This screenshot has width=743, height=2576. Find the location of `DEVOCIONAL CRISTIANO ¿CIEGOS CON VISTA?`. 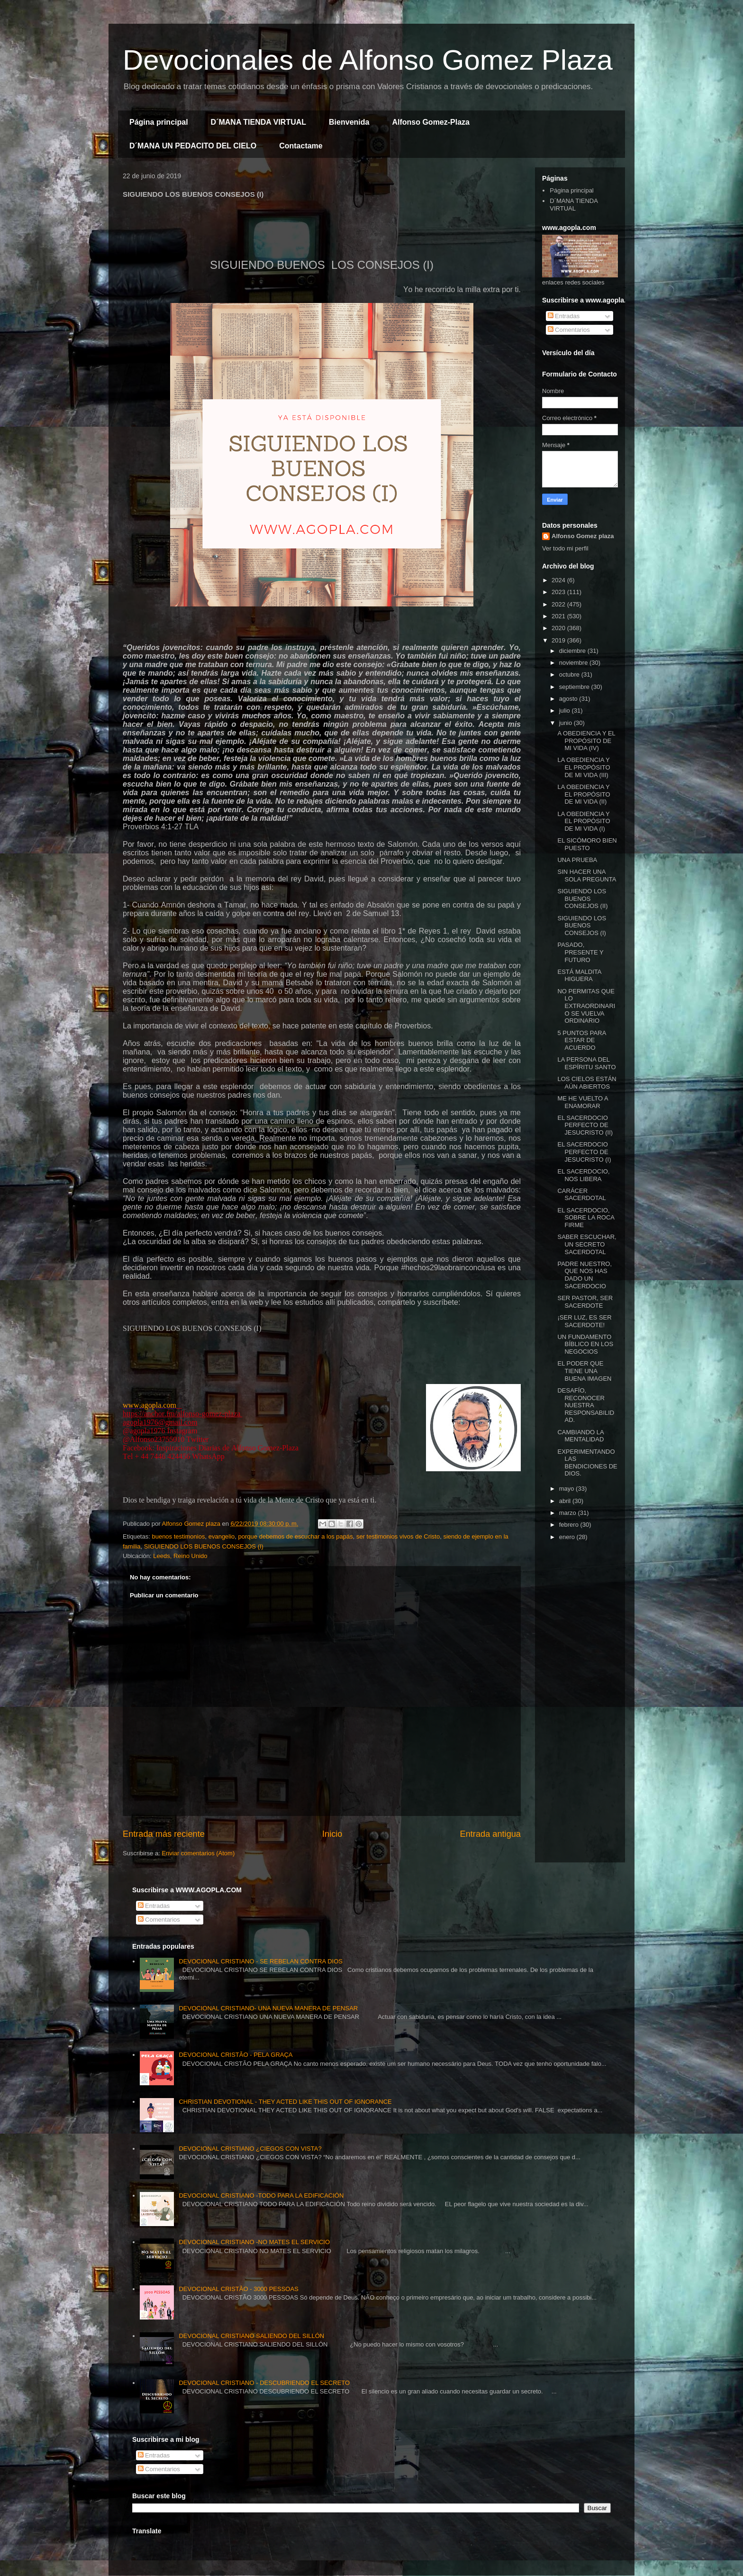

DEVOCIONAL CRISTIANO ¿CIEGOS CON VISTA? is located at coordinates (250, 2148).